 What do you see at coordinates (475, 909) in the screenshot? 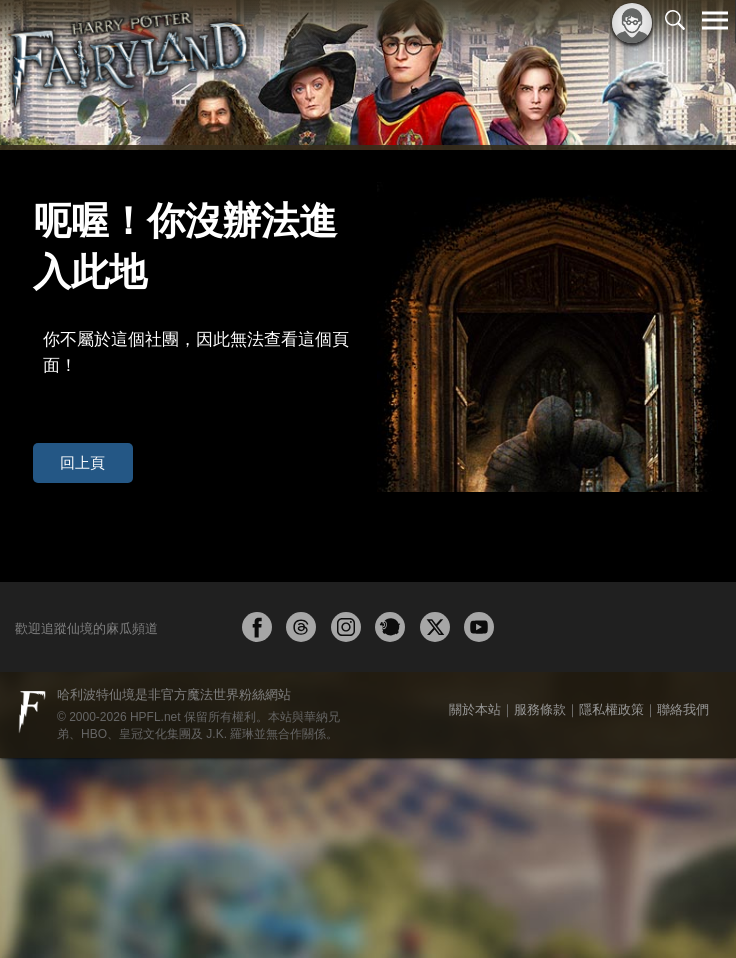
I see `關於本站` at bounding box center [475, 909].